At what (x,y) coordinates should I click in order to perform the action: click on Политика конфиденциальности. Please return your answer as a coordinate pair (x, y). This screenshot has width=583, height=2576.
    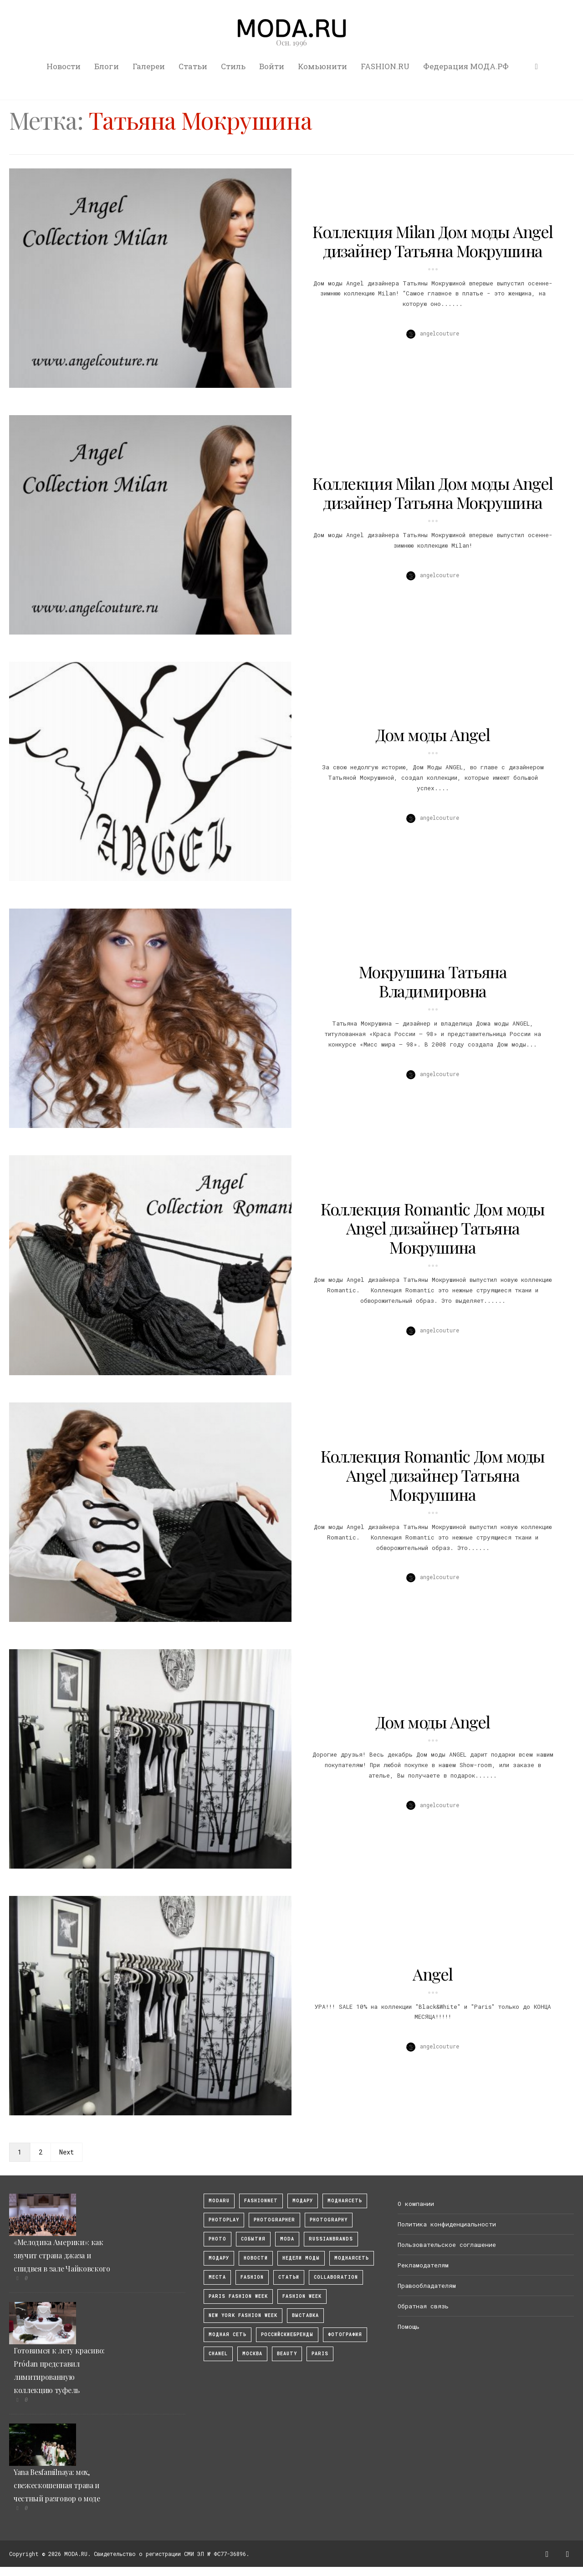
    Looking at the image, I should click on (447, 2224).